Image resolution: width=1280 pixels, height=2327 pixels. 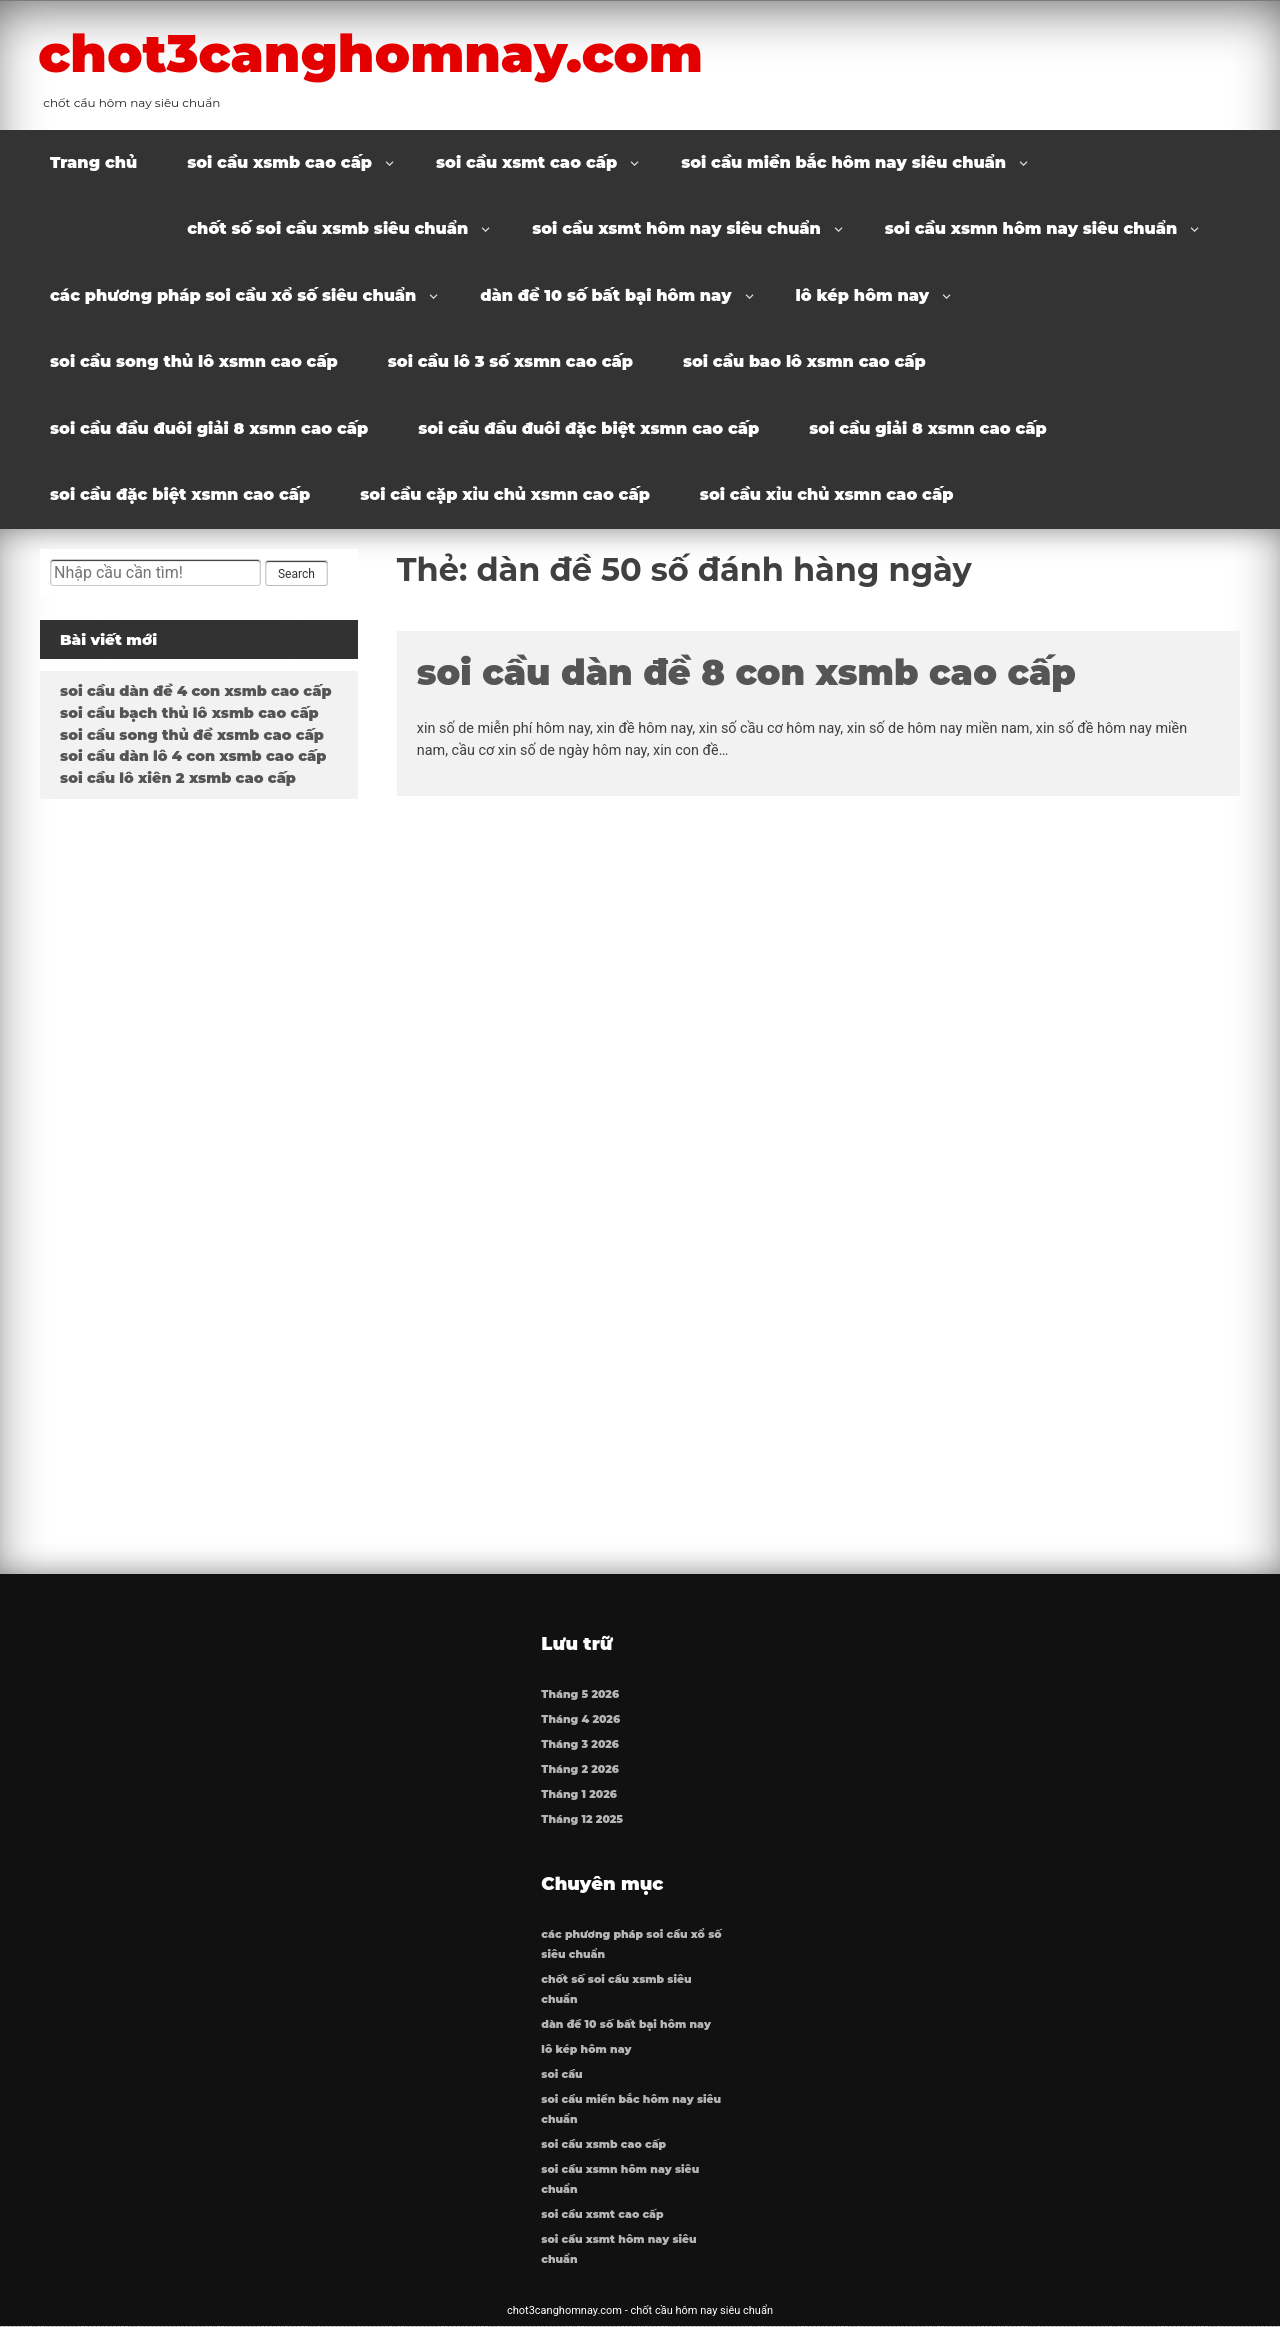 I want to click on Tháng 12 2025, so click(x=582, y=1819).